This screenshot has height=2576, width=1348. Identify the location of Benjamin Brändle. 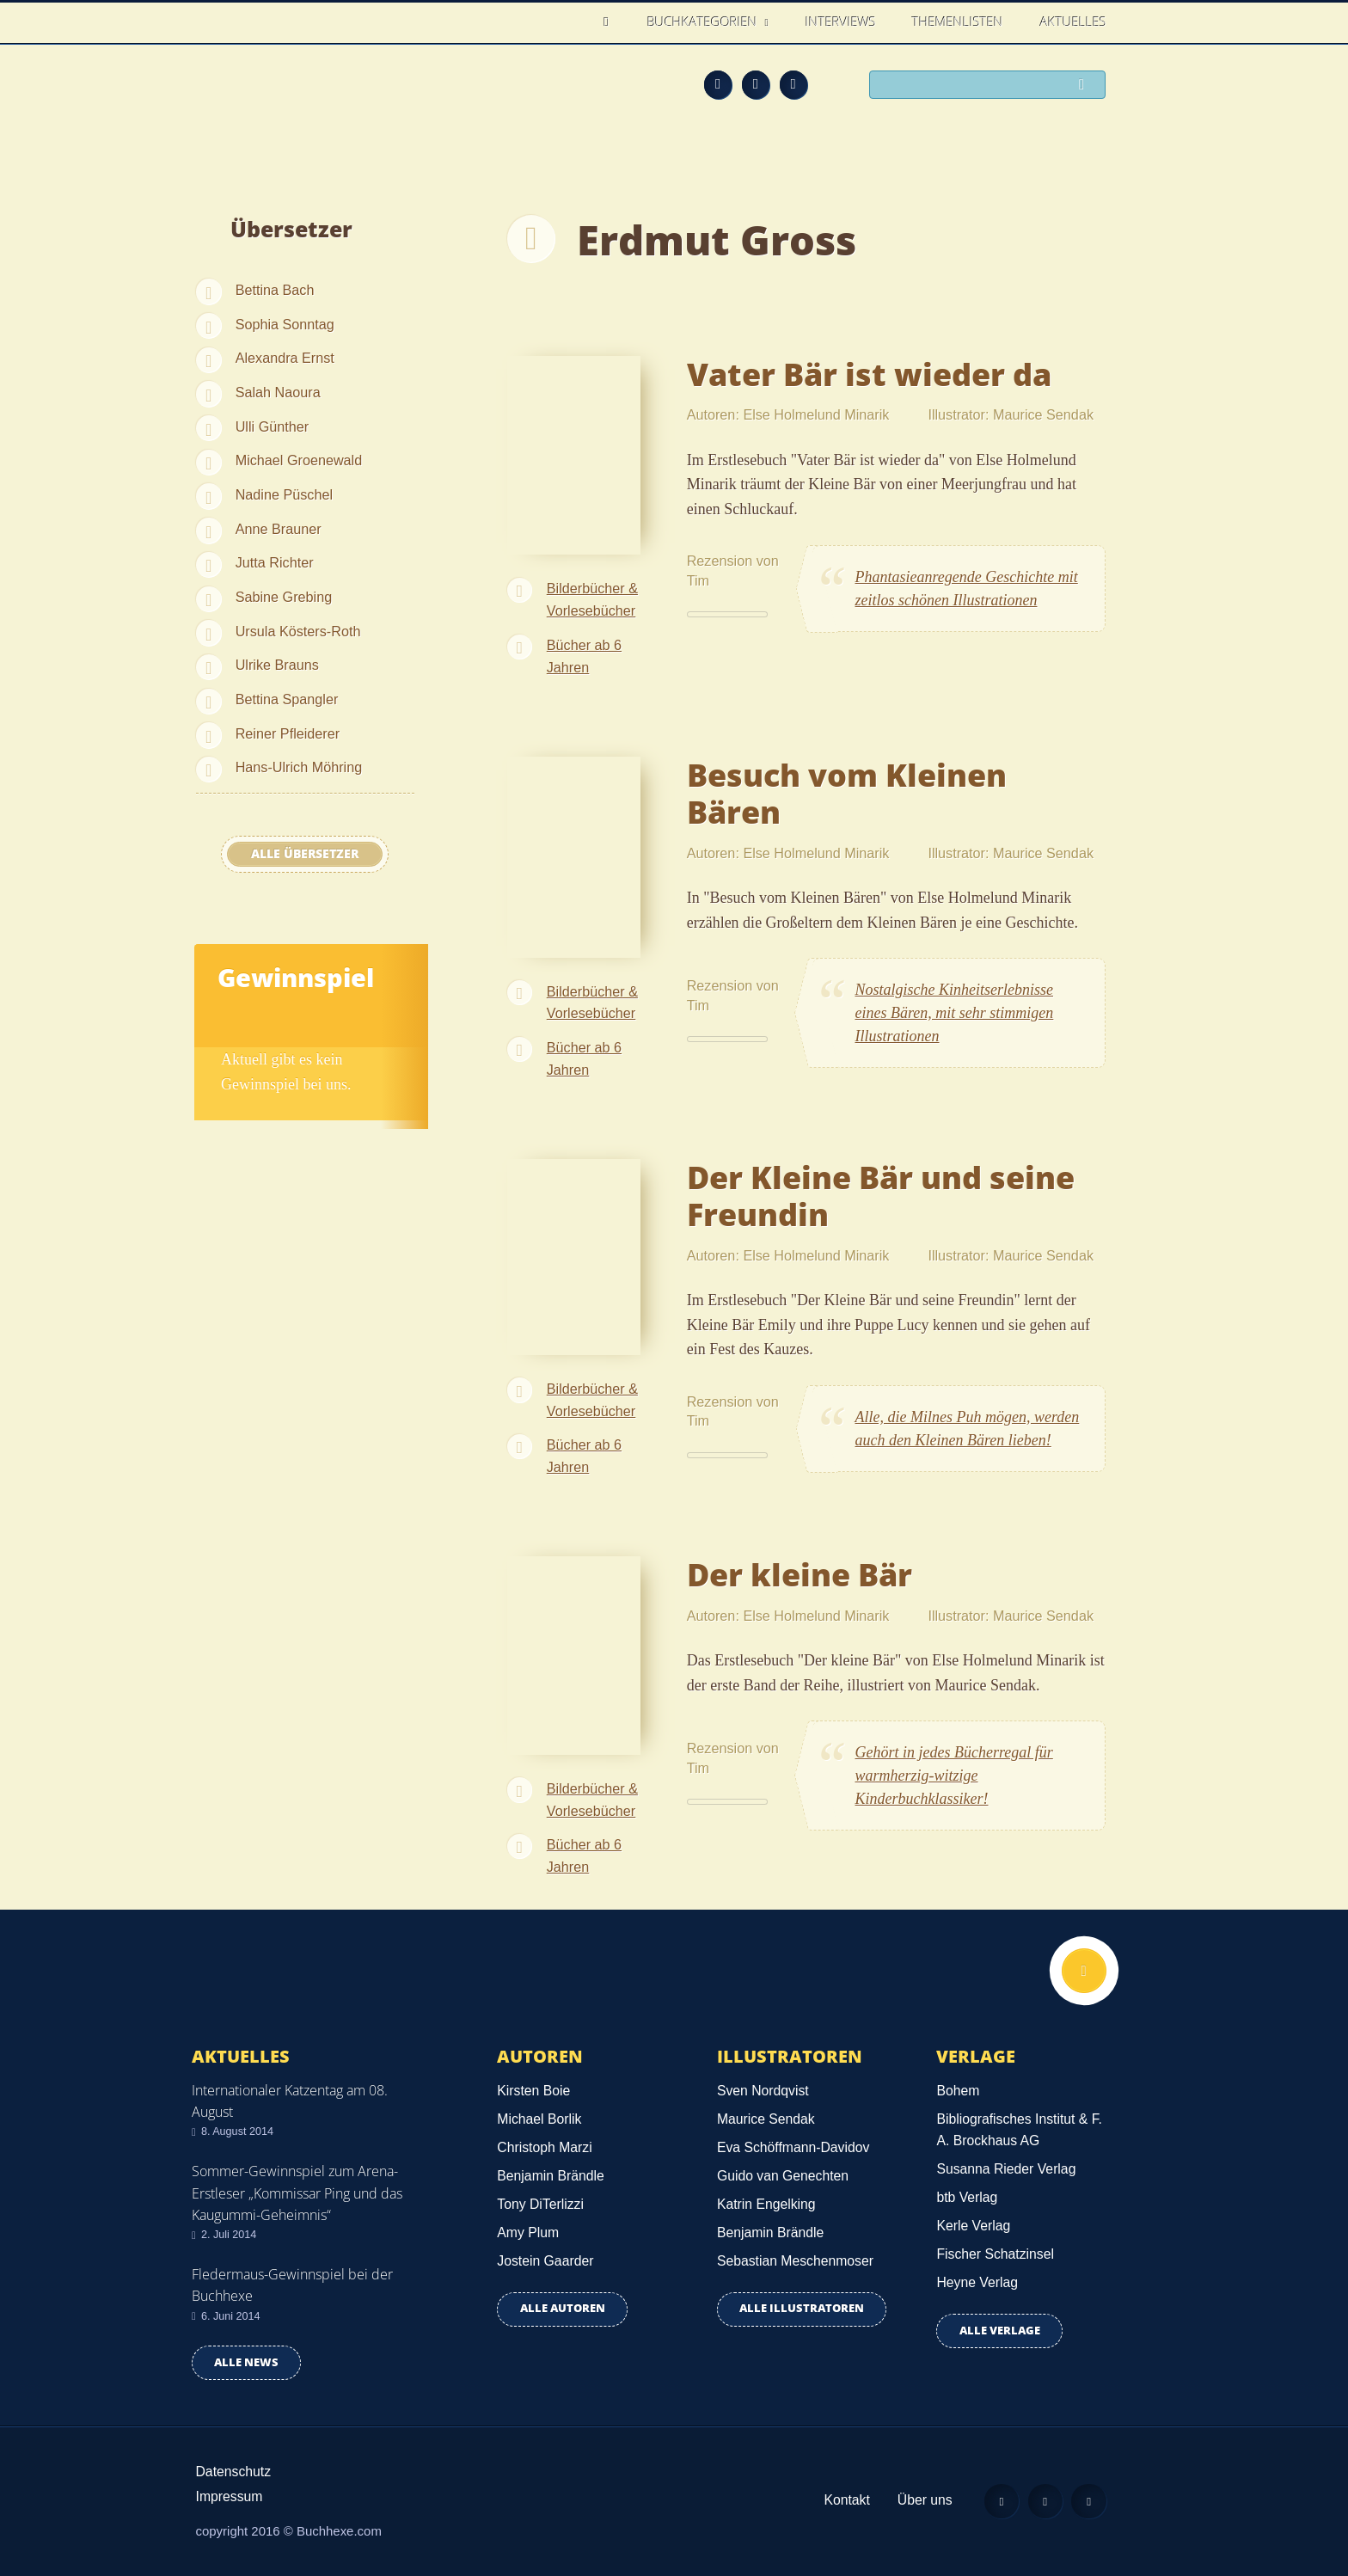
(550, 2175).